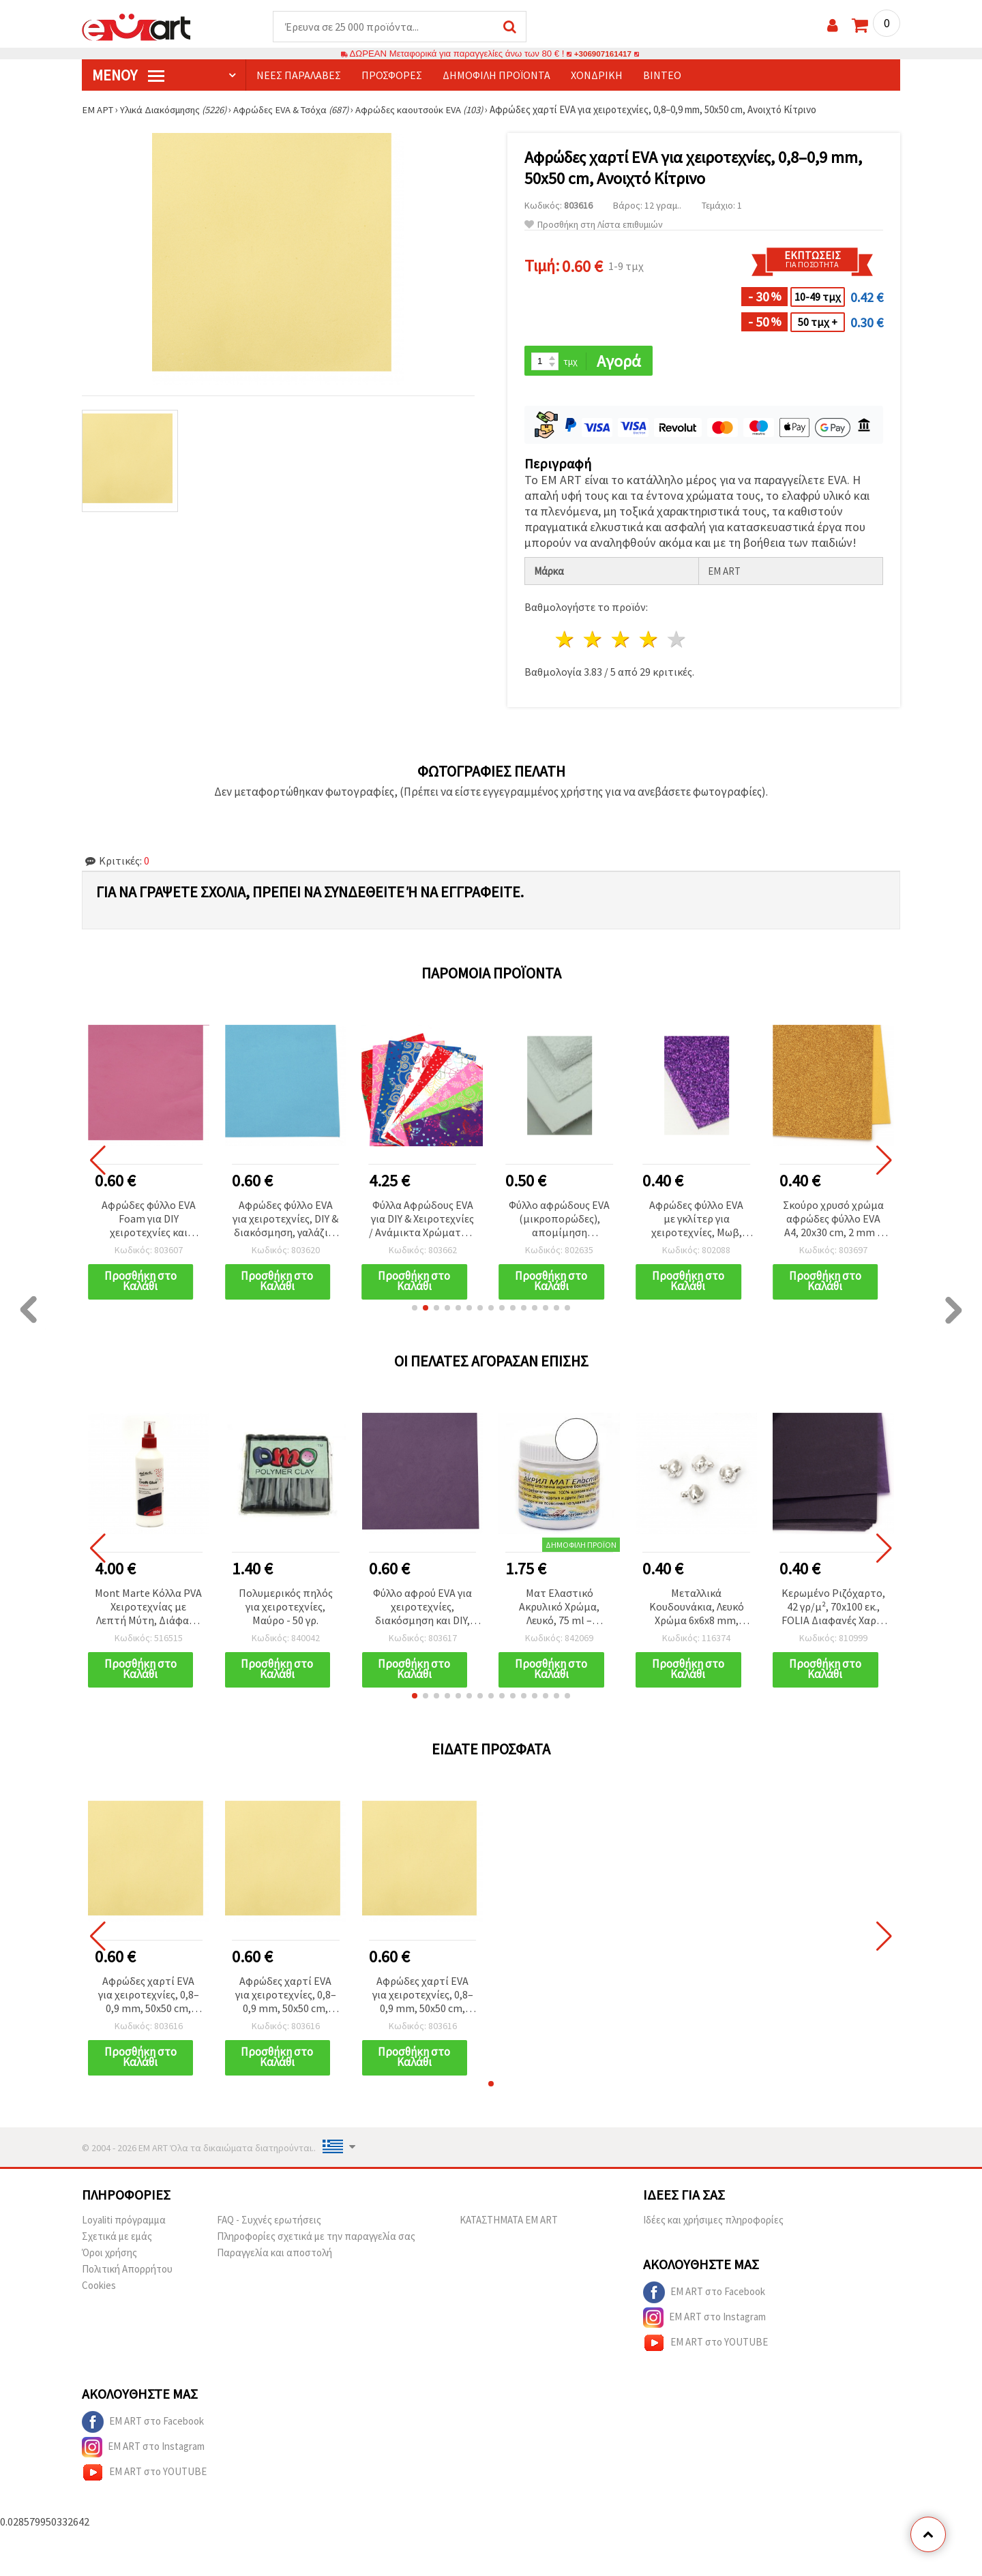 The width and height of the screenshot is (982, 2576). I want to click on Mont Marte Κόλλα PVA Χειροτεχνίας με Λεπτή Μύτη, Διάφανη όταν στεγνώσει - 250 γρ., so click(148, 1609).